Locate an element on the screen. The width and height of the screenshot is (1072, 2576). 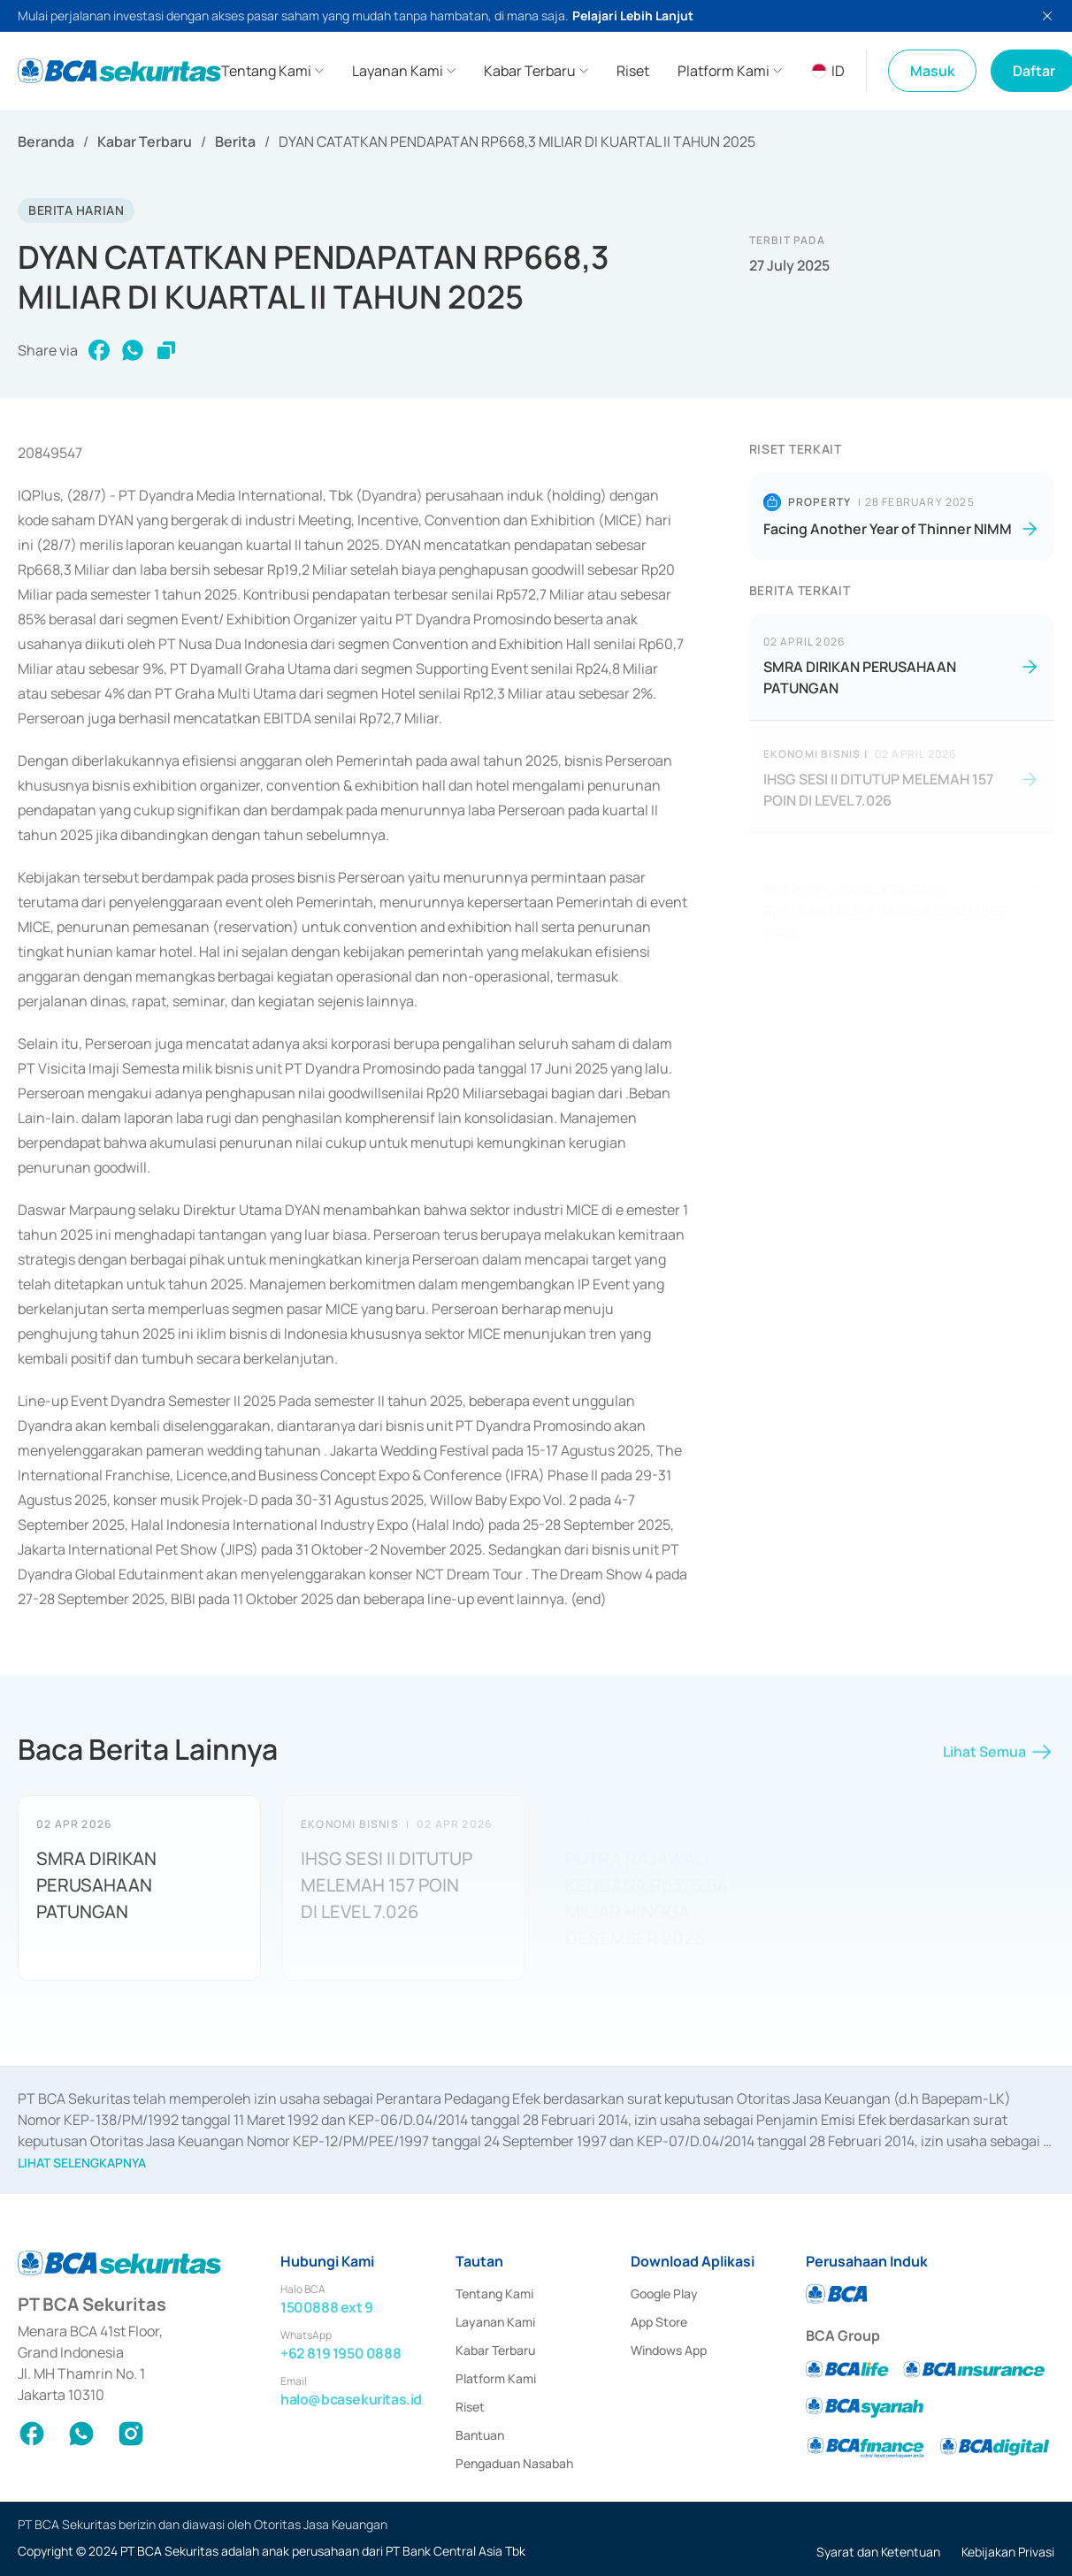
1500888 ext 9 is located at coordinates (326, 2307).